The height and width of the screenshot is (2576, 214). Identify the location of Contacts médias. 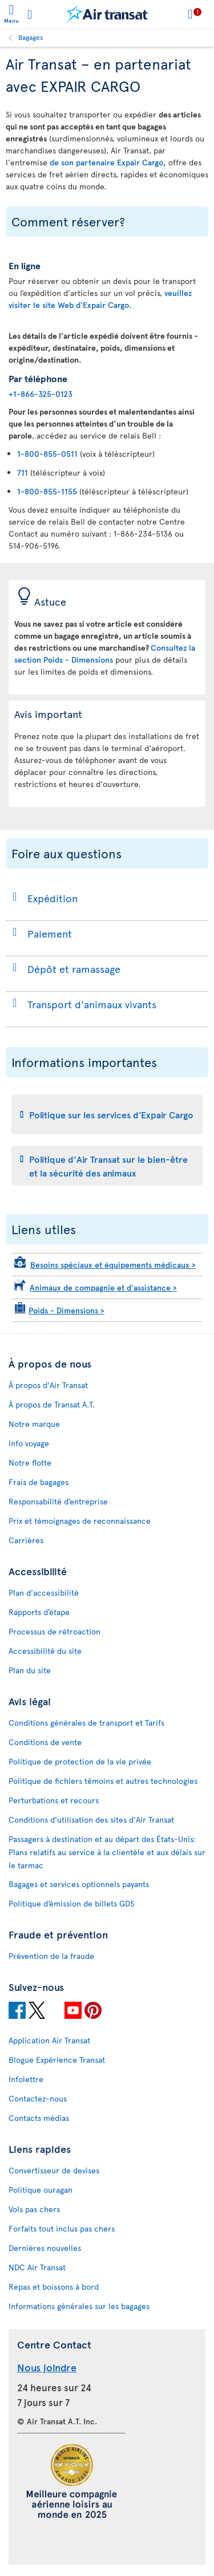
(39, 2117).